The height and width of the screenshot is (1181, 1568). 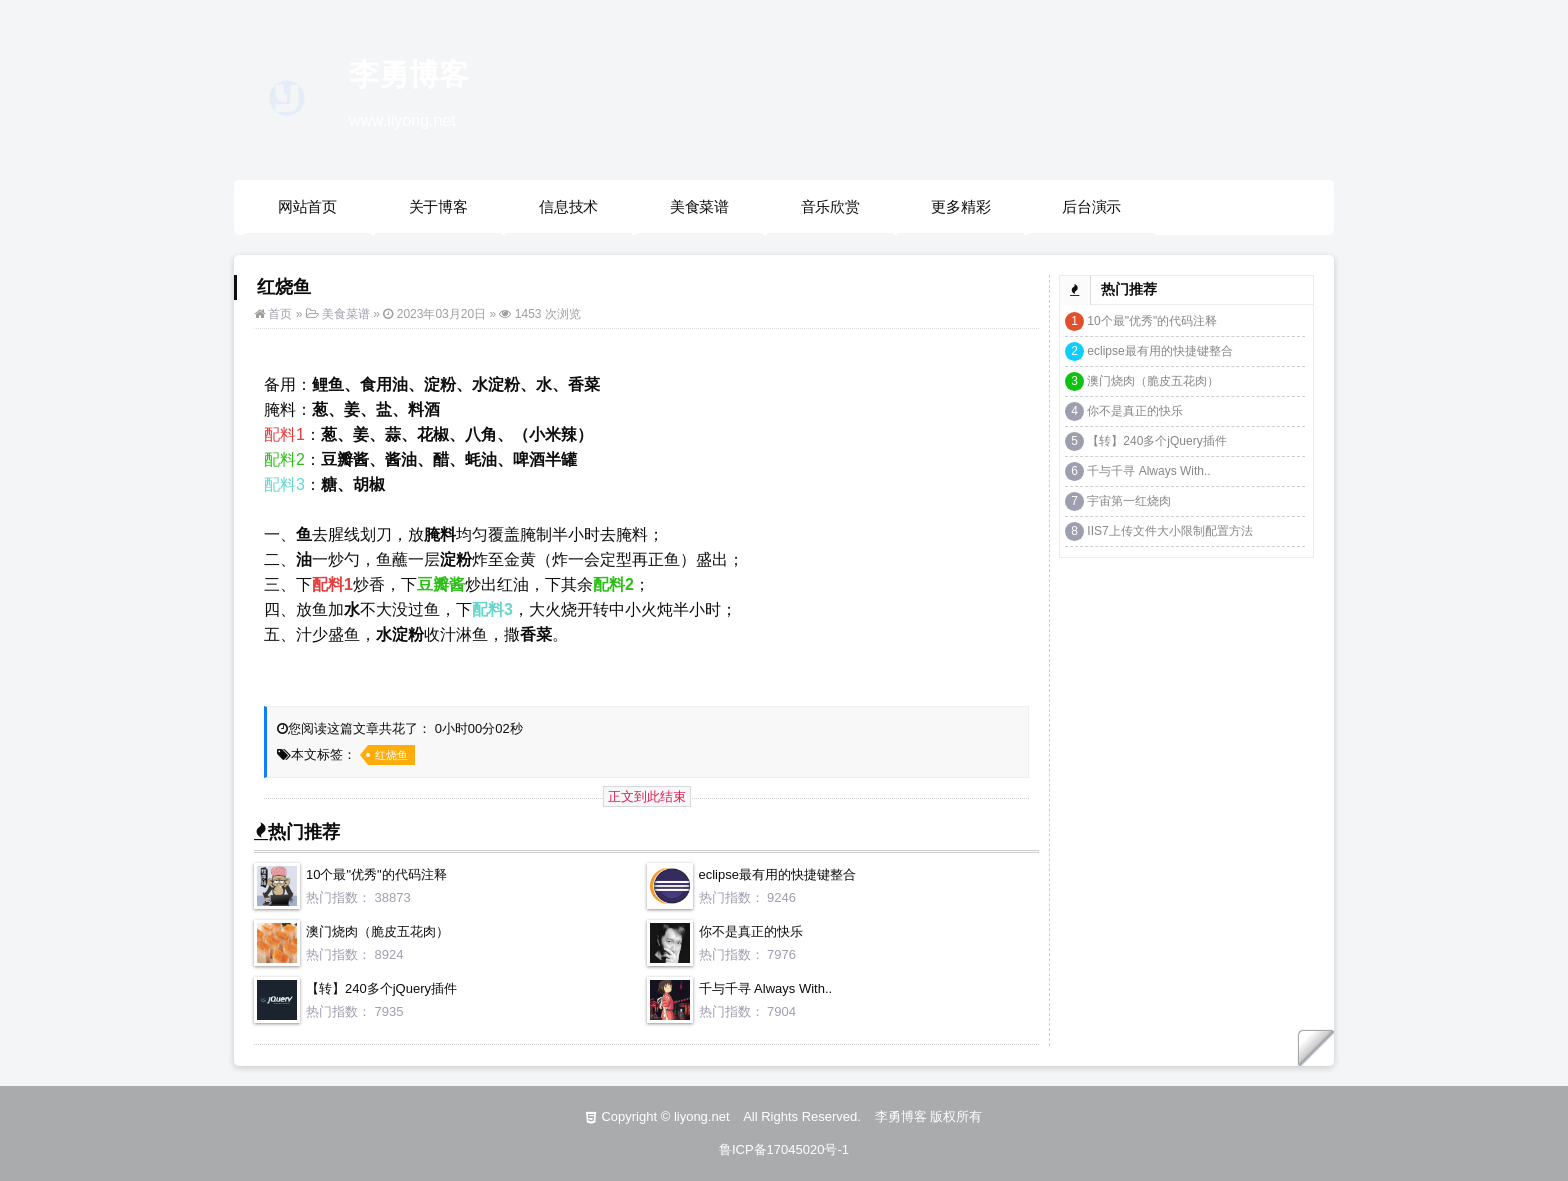 I want to click on 宇宙第一红烧肉, so click(x=1129, y=501).